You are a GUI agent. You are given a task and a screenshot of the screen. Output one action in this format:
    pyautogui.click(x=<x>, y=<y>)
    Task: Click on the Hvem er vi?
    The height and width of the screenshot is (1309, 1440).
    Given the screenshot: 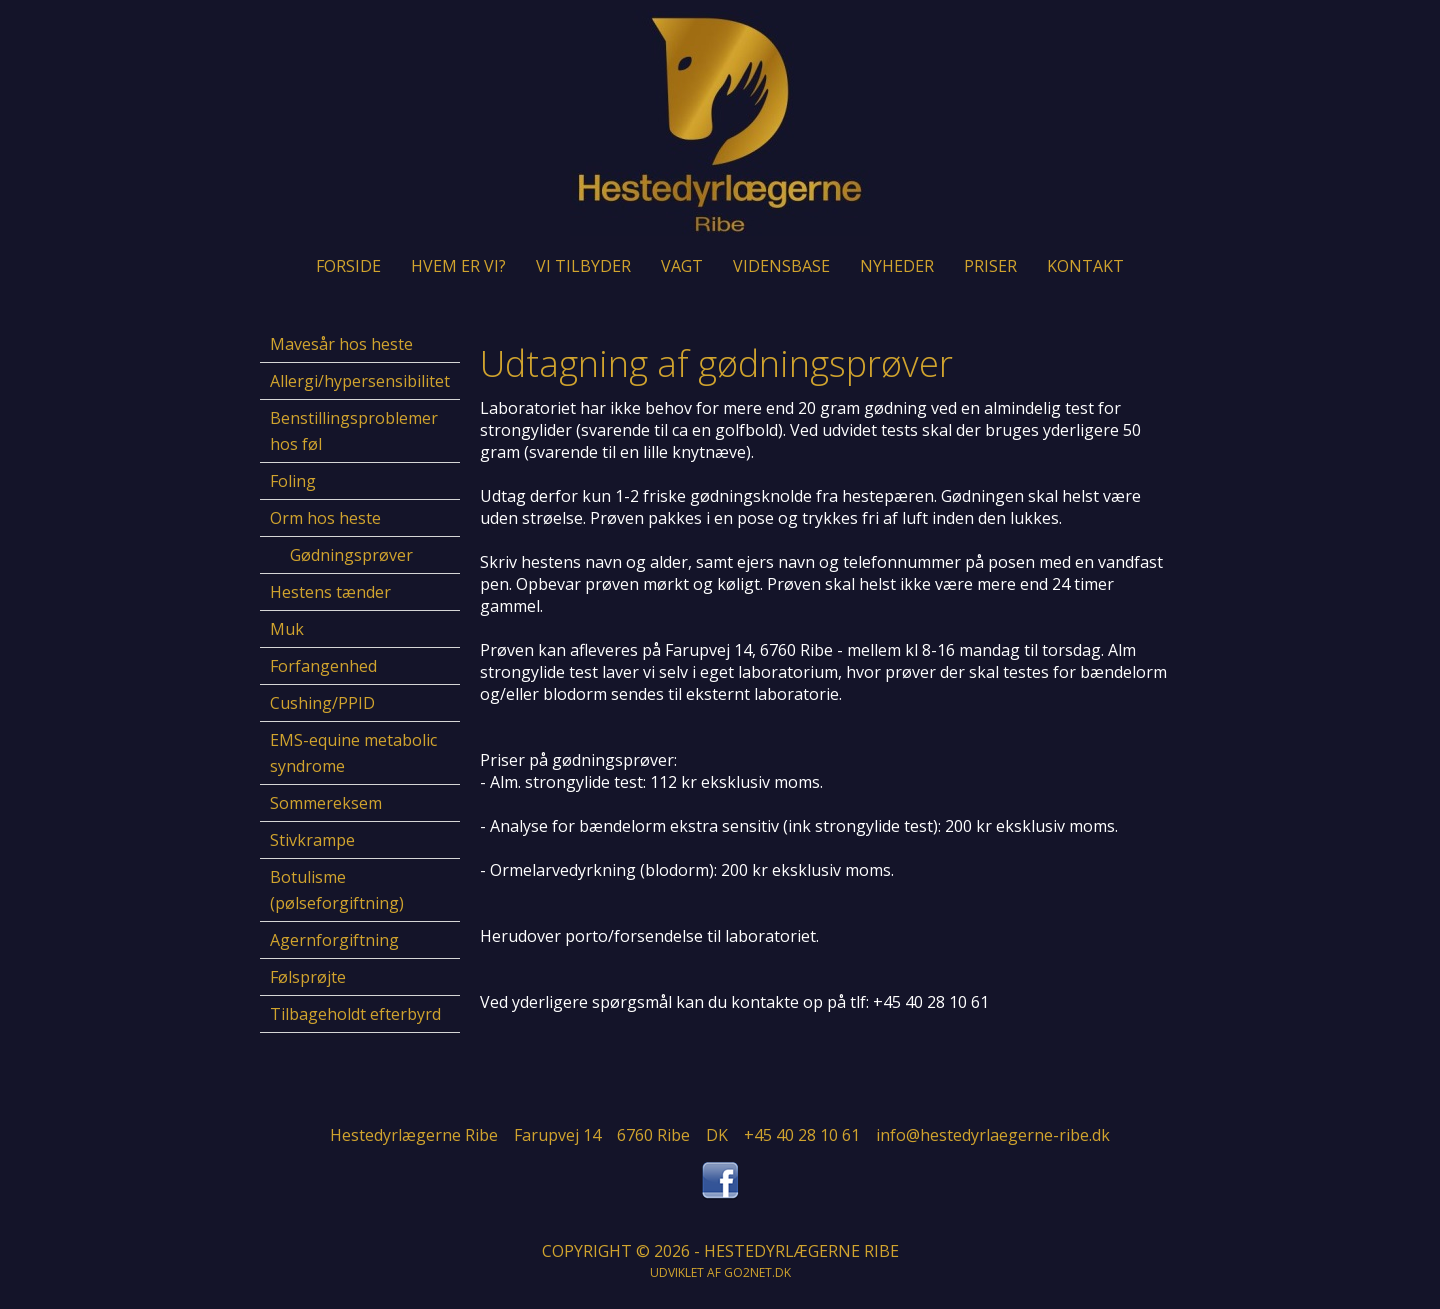 What is the action you would take?
    pyautogui.click(x=458, y=266)
    